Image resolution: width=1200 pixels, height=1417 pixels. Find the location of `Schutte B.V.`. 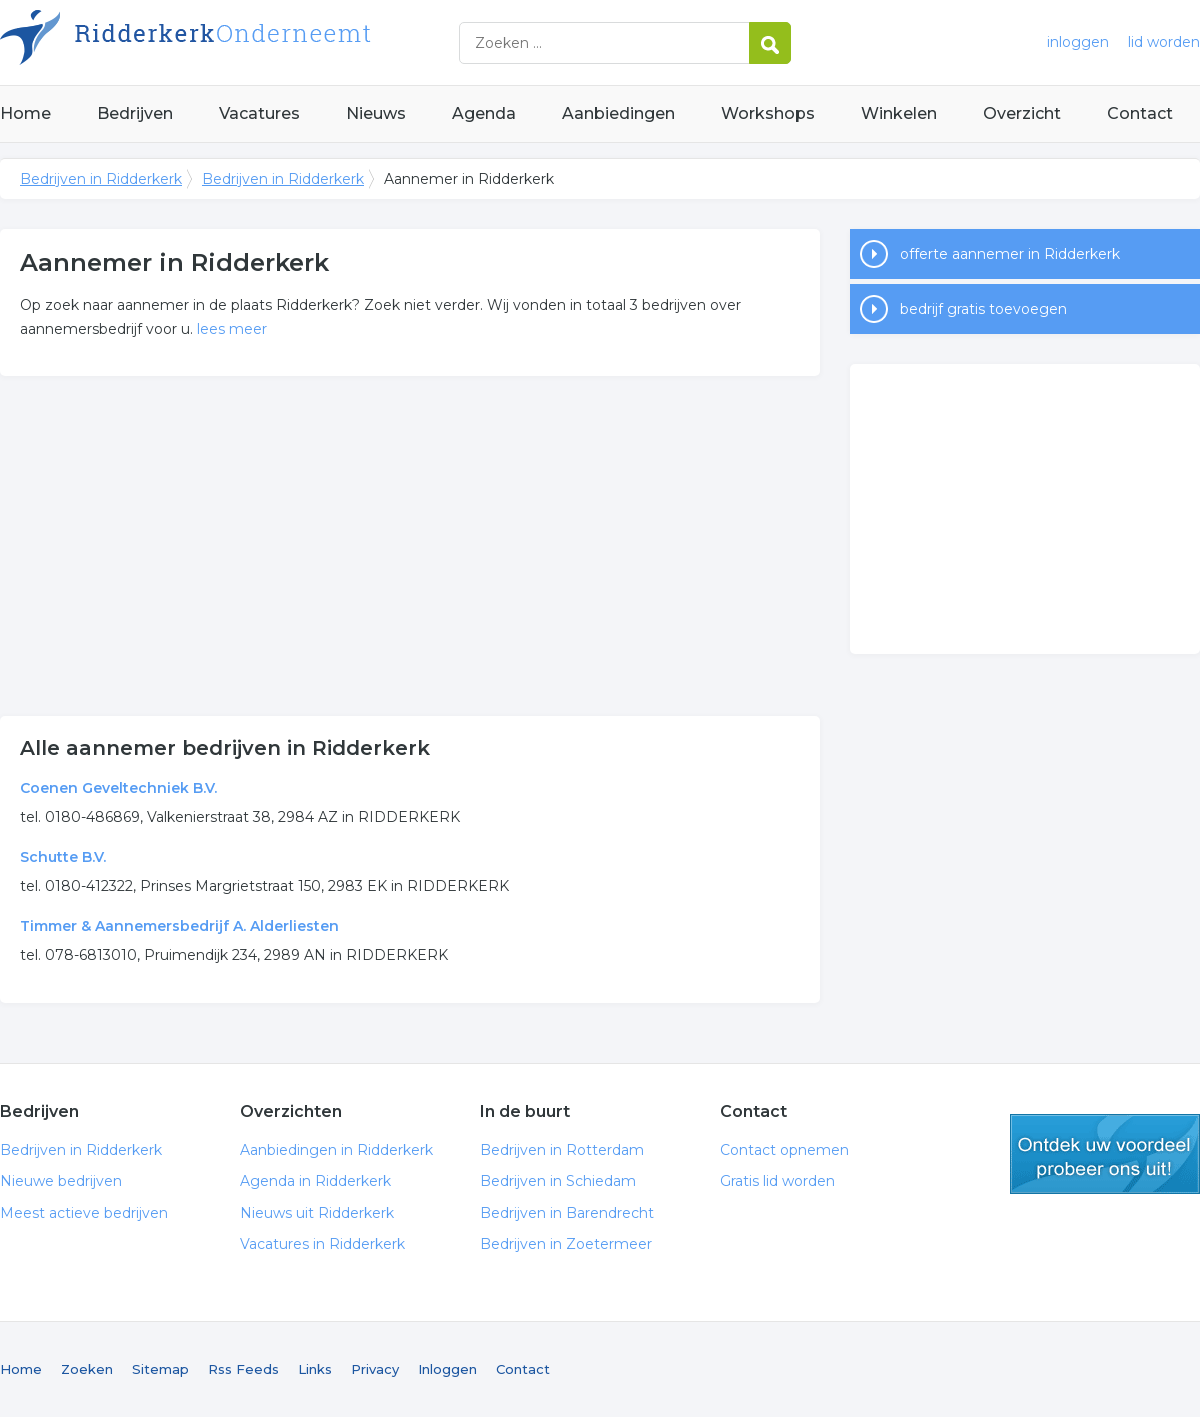

Schutte B.V. is located at coordinates (63, 857).